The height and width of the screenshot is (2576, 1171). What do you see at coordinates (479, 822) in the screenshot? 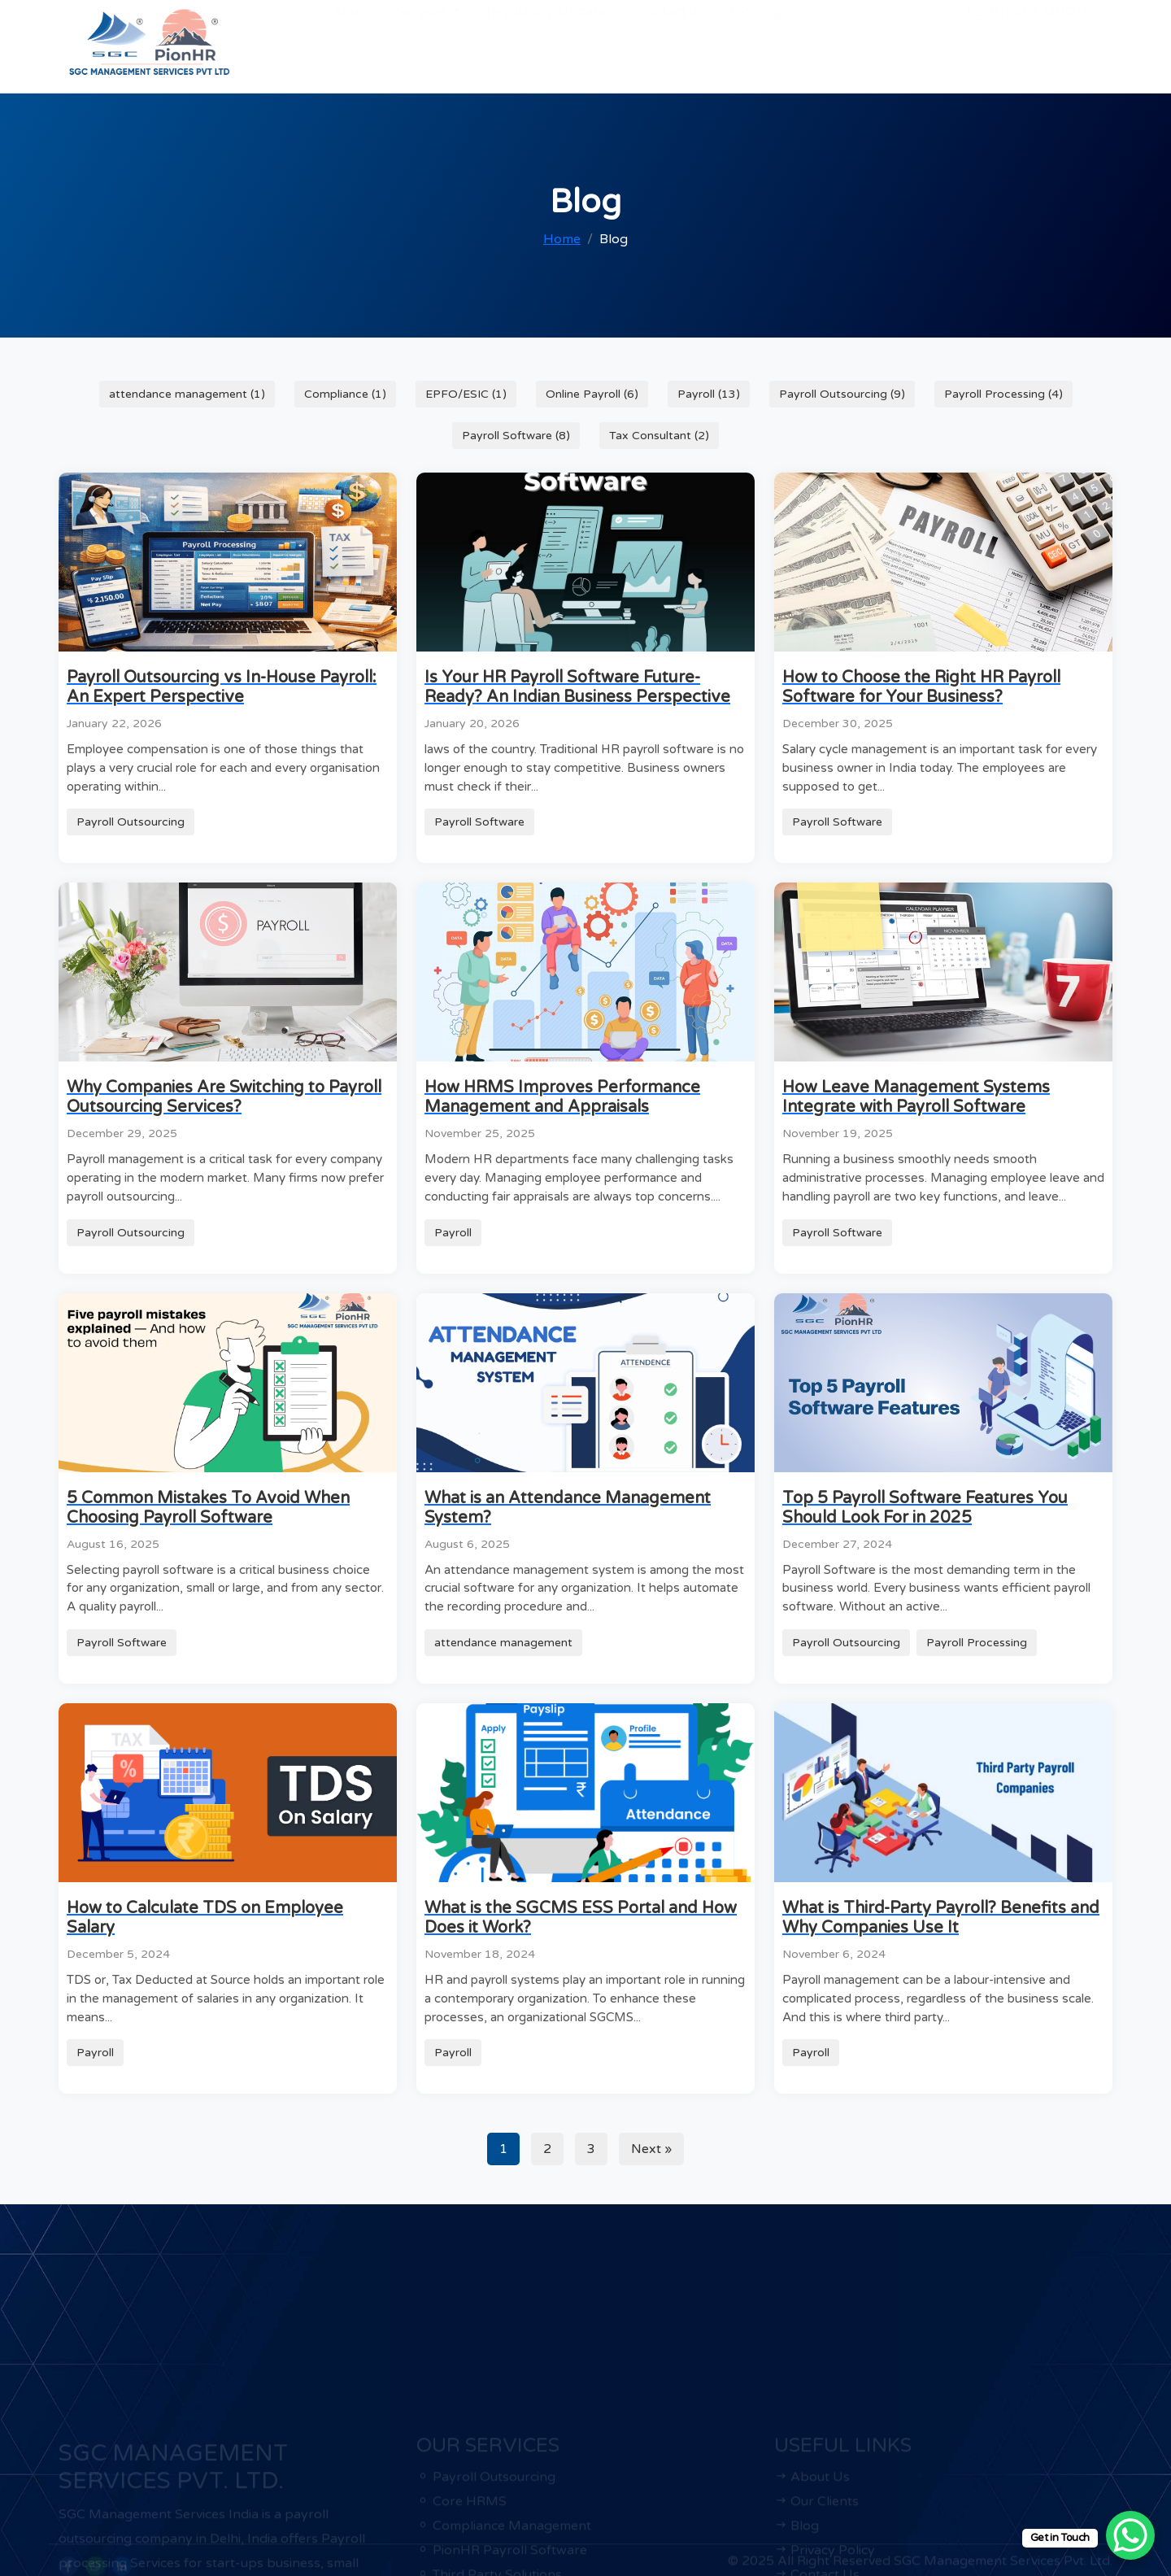
I see `Payroll Software` at bounding box center [479, 822].